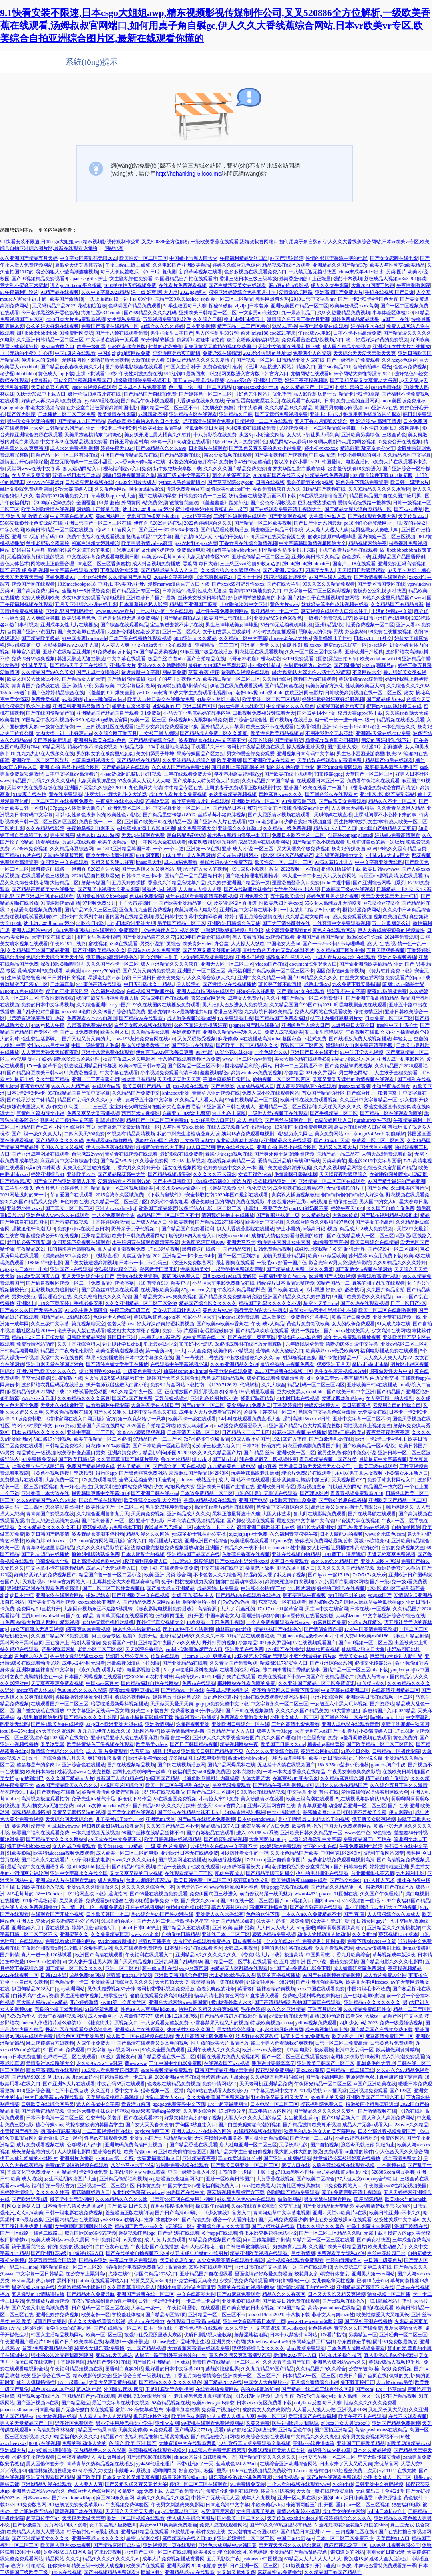 The image size is (432, 2576). What do you see at coordinates (356, 2138) in the screenshot?
I see `小妲己福湿地福利院` at bounding box center [356, 2138].